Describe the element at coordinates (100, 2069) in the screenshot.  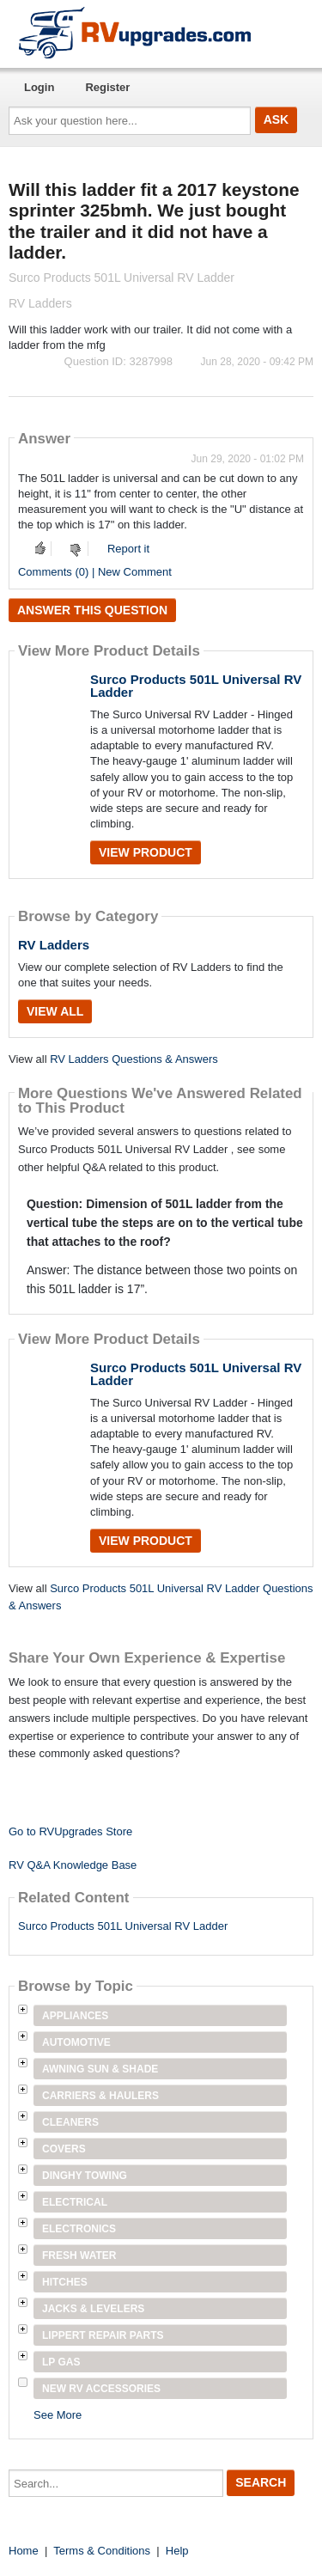
I see `Awning Sun & Shade` at that location.